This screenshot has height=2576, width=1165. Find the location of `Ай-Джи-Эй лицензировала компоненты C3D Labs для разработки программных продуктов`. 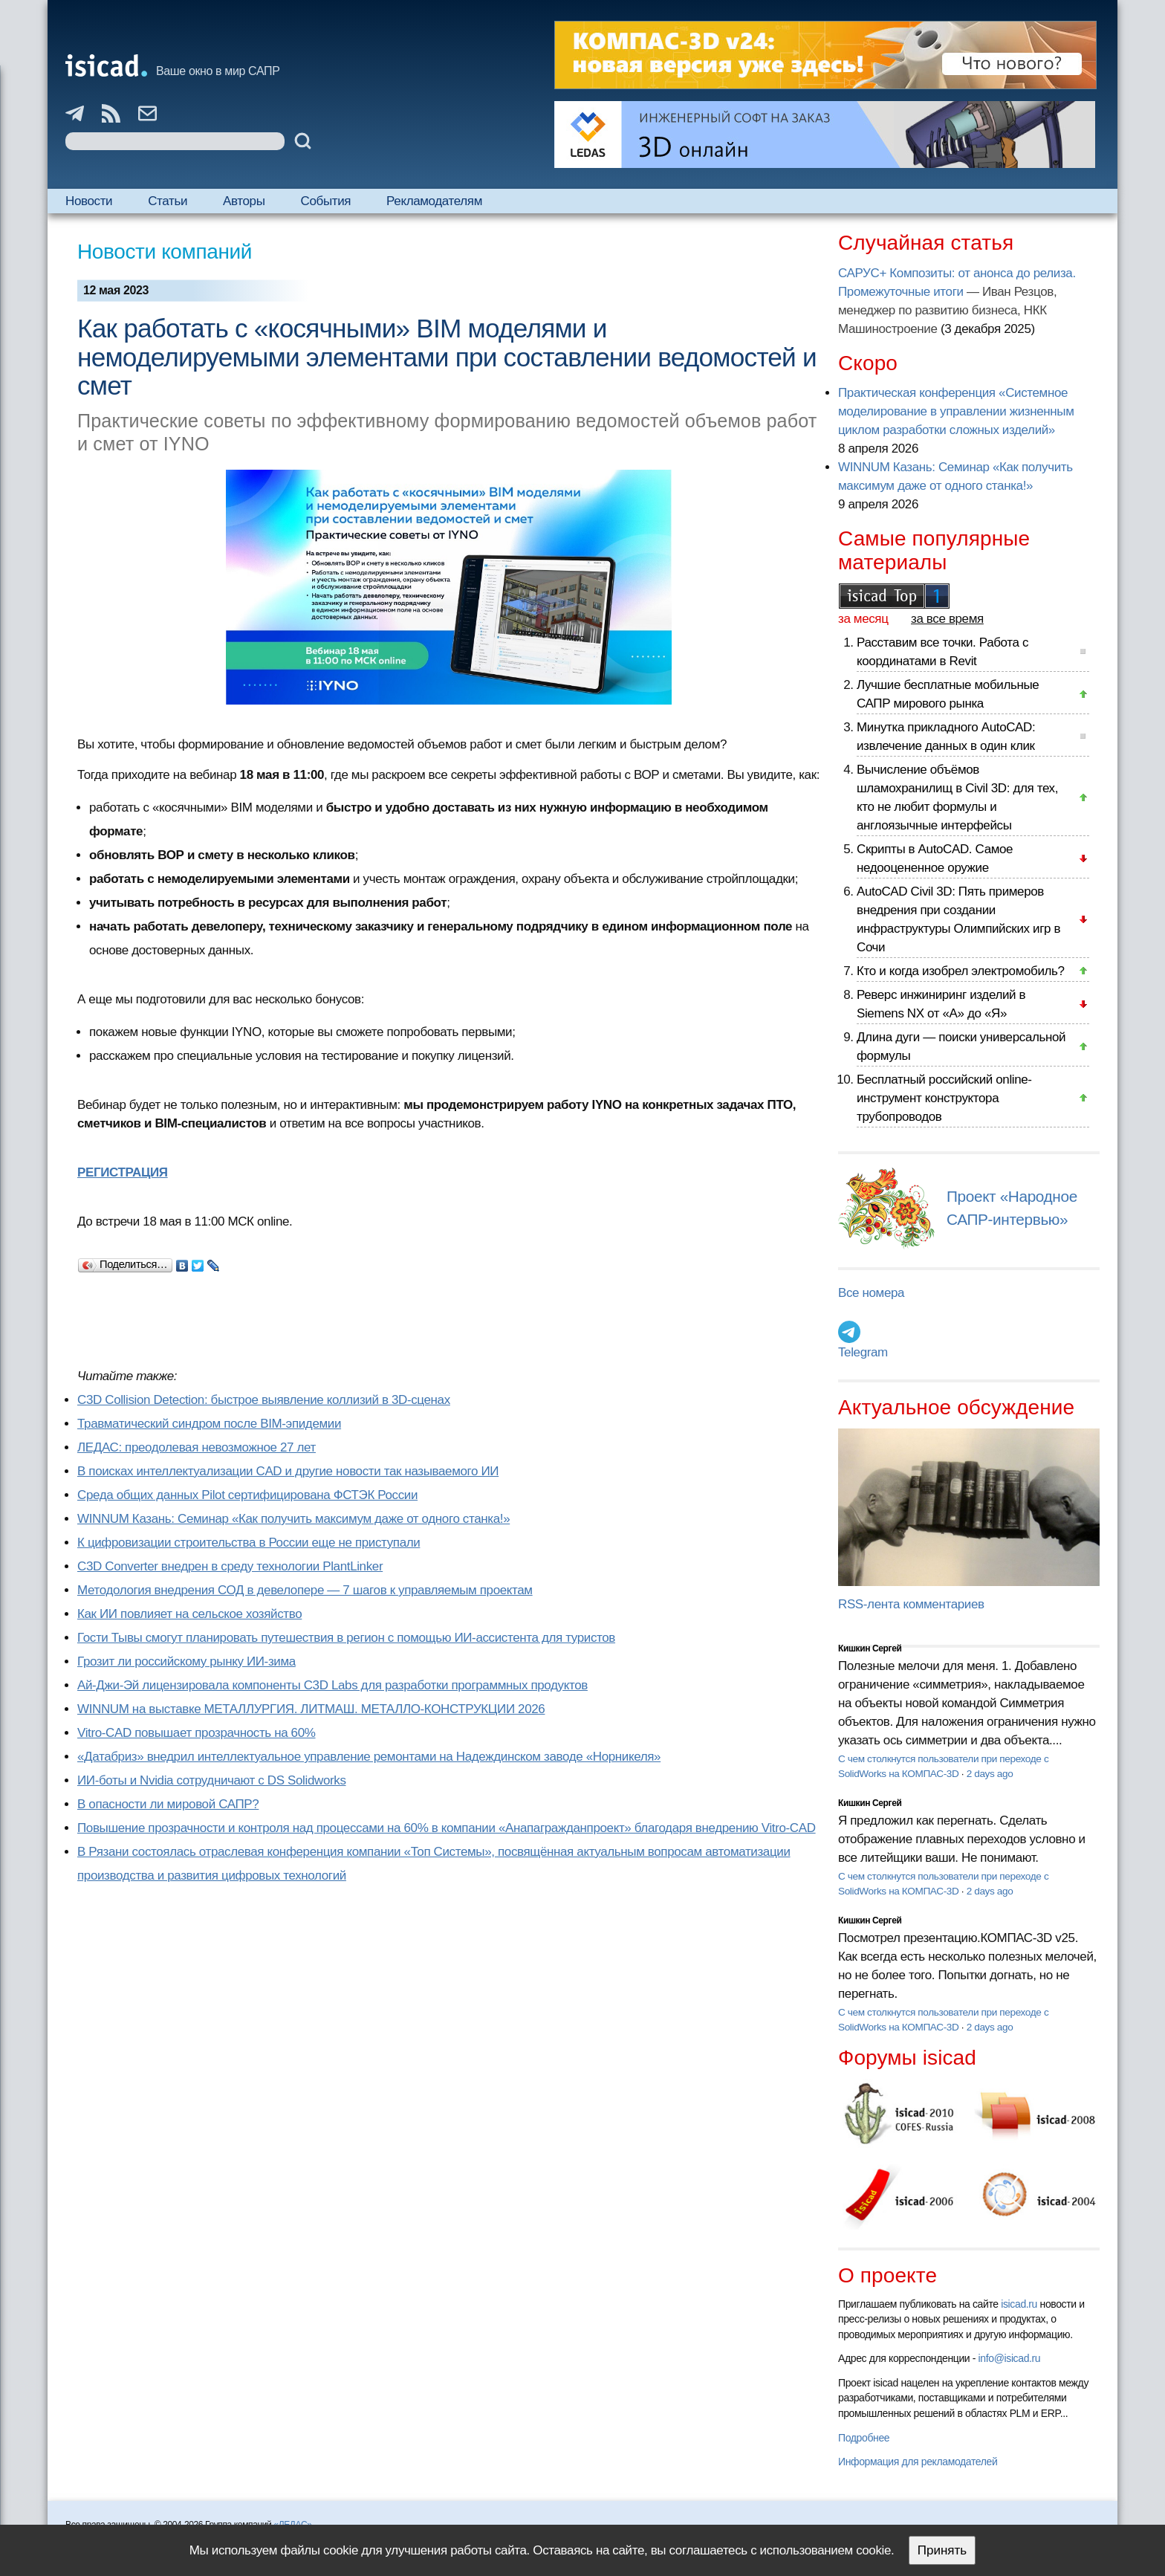

Ай-Джи-Эй лицензировала компоненты C3D Labs для разработки программных продуктов is located at coordinates (332, 1685).